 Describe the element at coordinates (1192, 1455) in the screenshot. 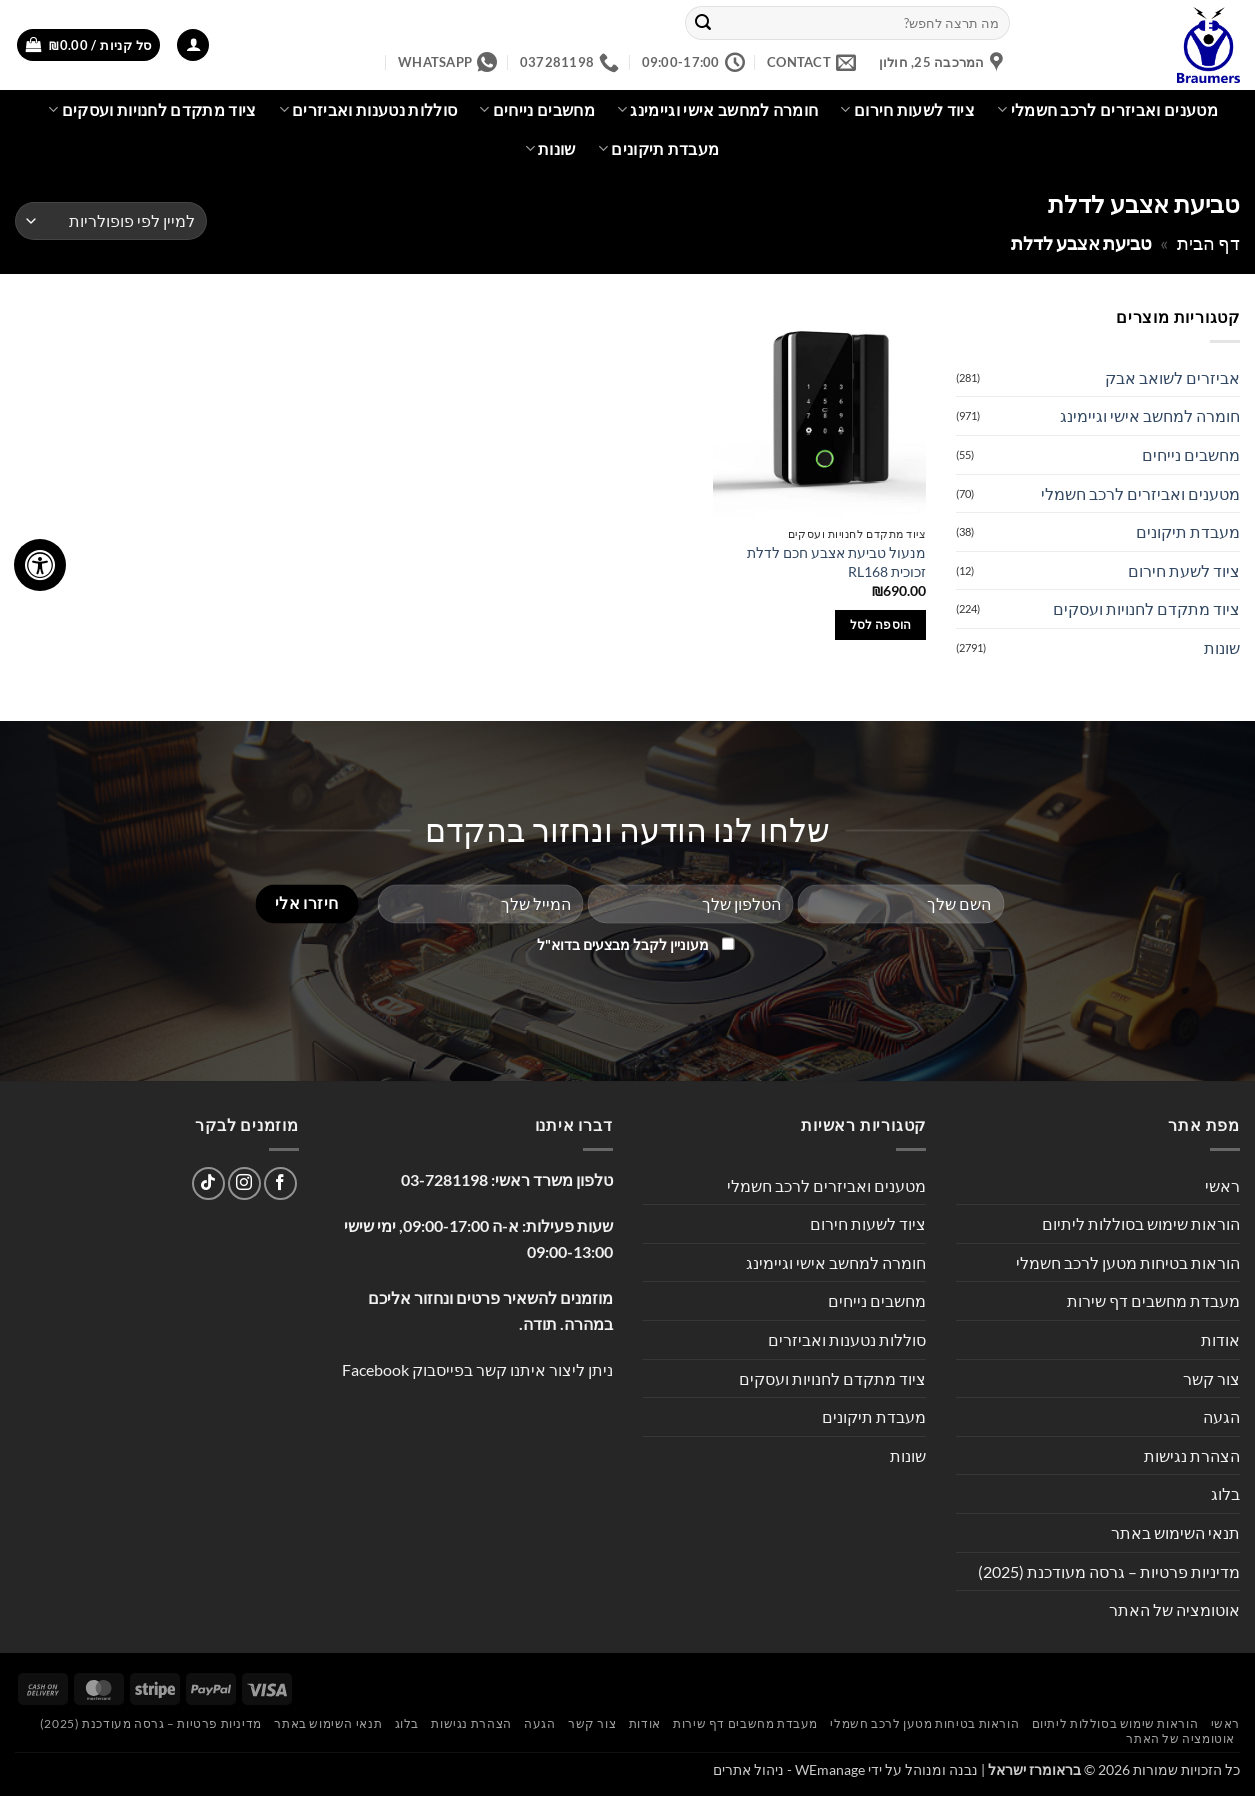

I see `הצהרת נגישות` at that location.